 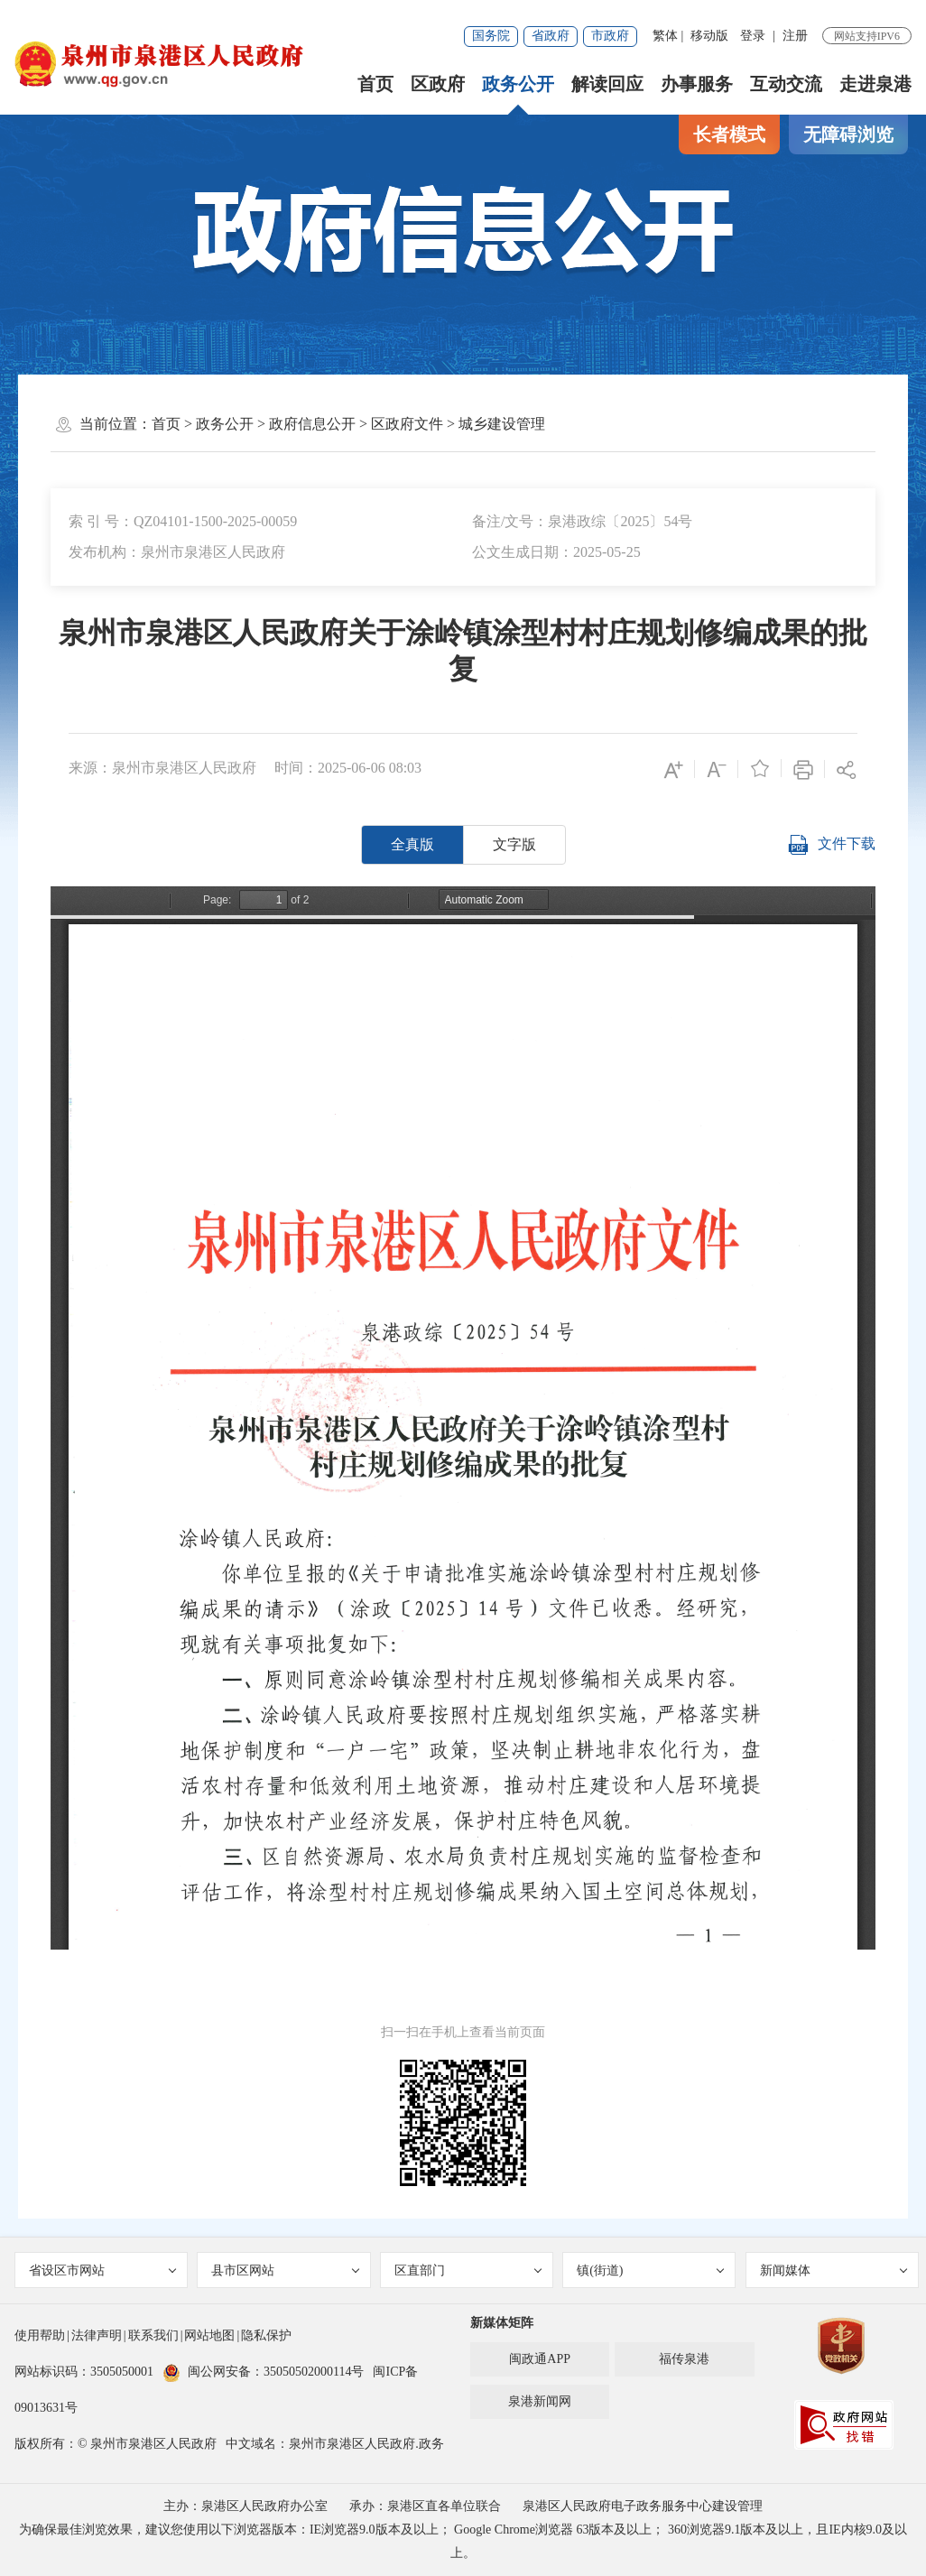 I want to click on 繁体, so click(x=665, y=35).